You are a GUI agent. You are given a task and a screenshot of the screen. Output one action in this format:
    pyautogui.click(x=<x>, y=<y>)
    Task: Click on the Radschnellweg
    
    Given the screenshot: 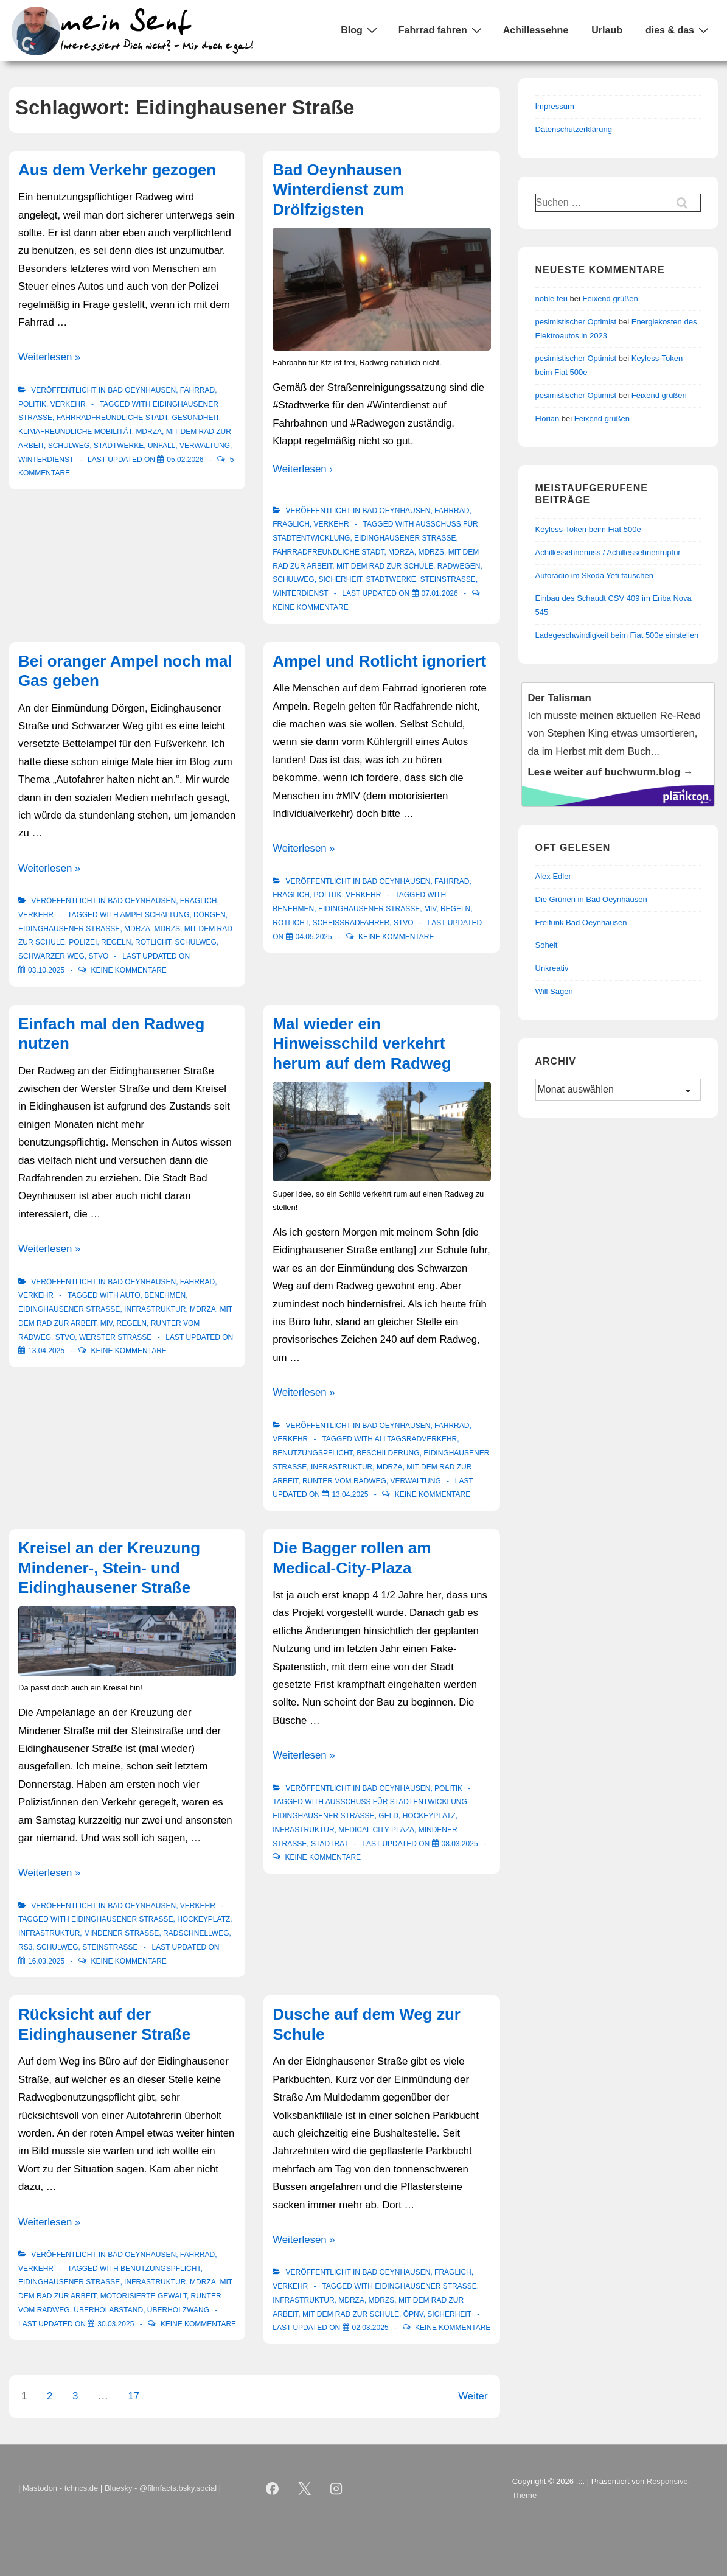 What is the action you would take?
    pyautogui.click(x=196, y=1933)
    